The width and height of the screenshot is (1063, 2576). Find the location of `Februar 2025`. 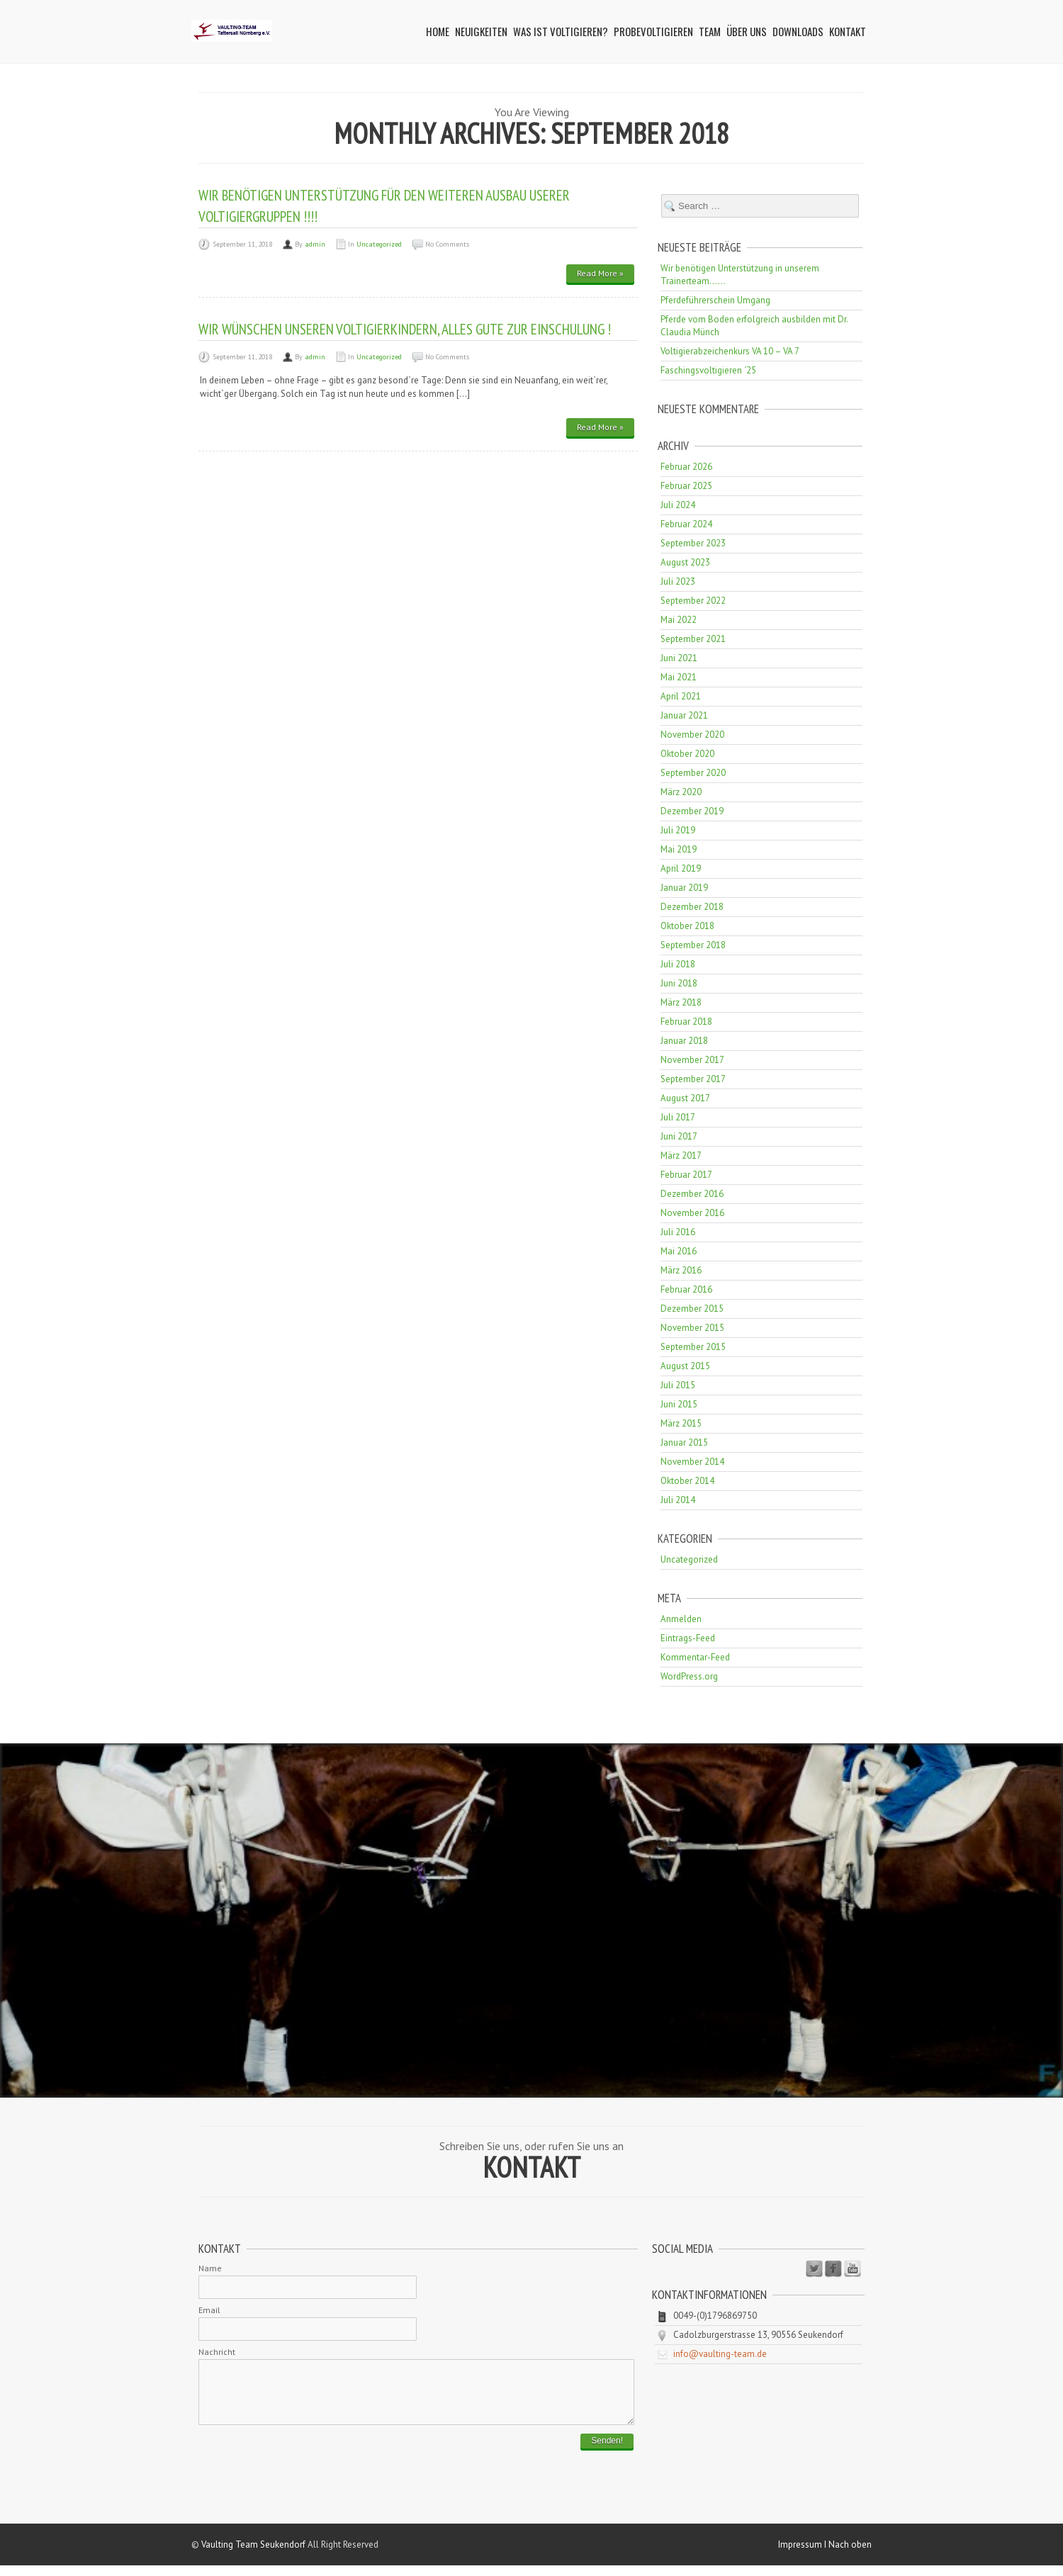

Februar 2025 is located at coordinates (686, 486).